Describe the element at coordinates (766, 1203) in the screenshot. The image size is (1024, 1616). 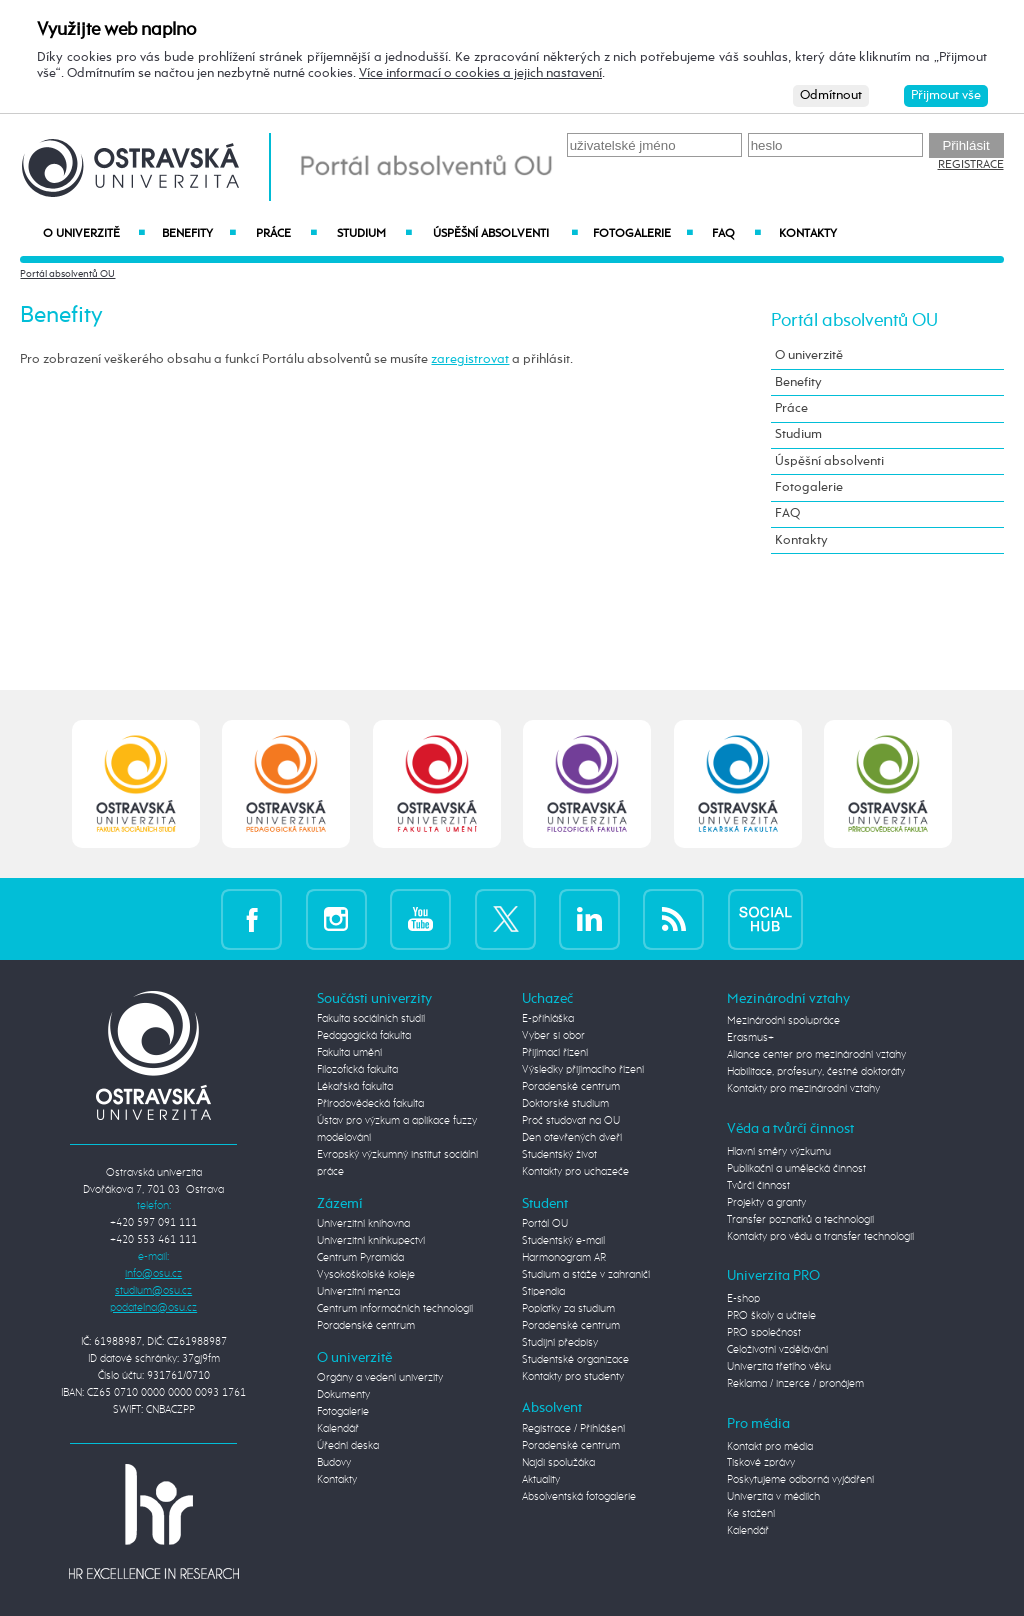
I see `Projekty a granty` at that location.